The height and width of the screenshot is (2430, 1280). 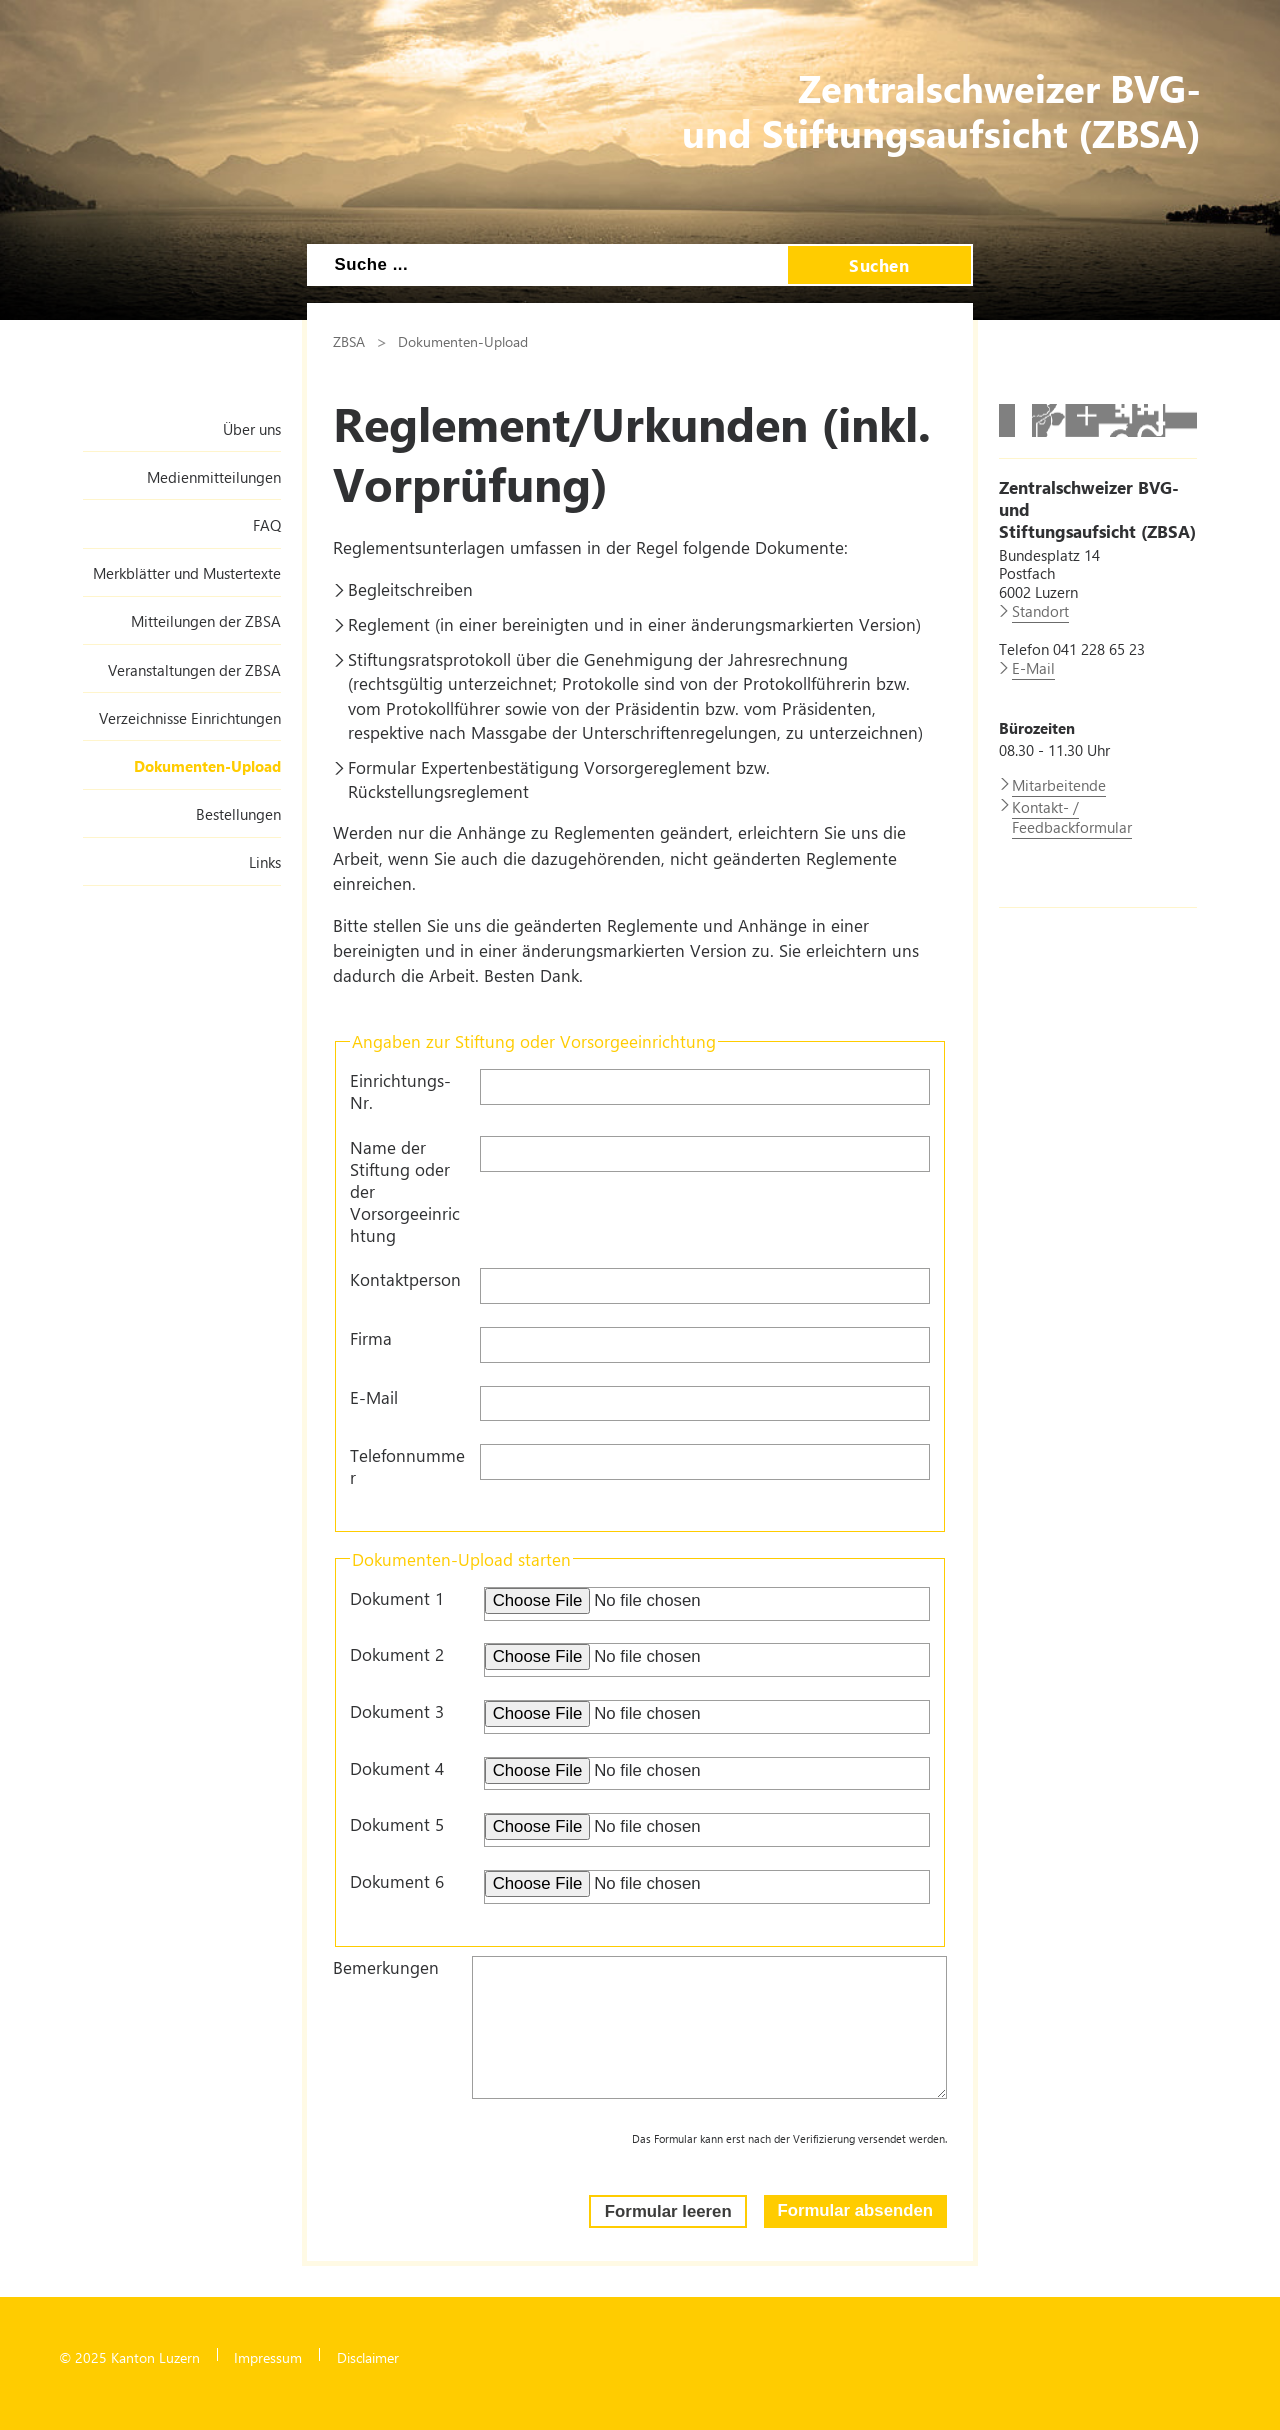 I want to click on Disclaimer, so click(x=368, y=2357).